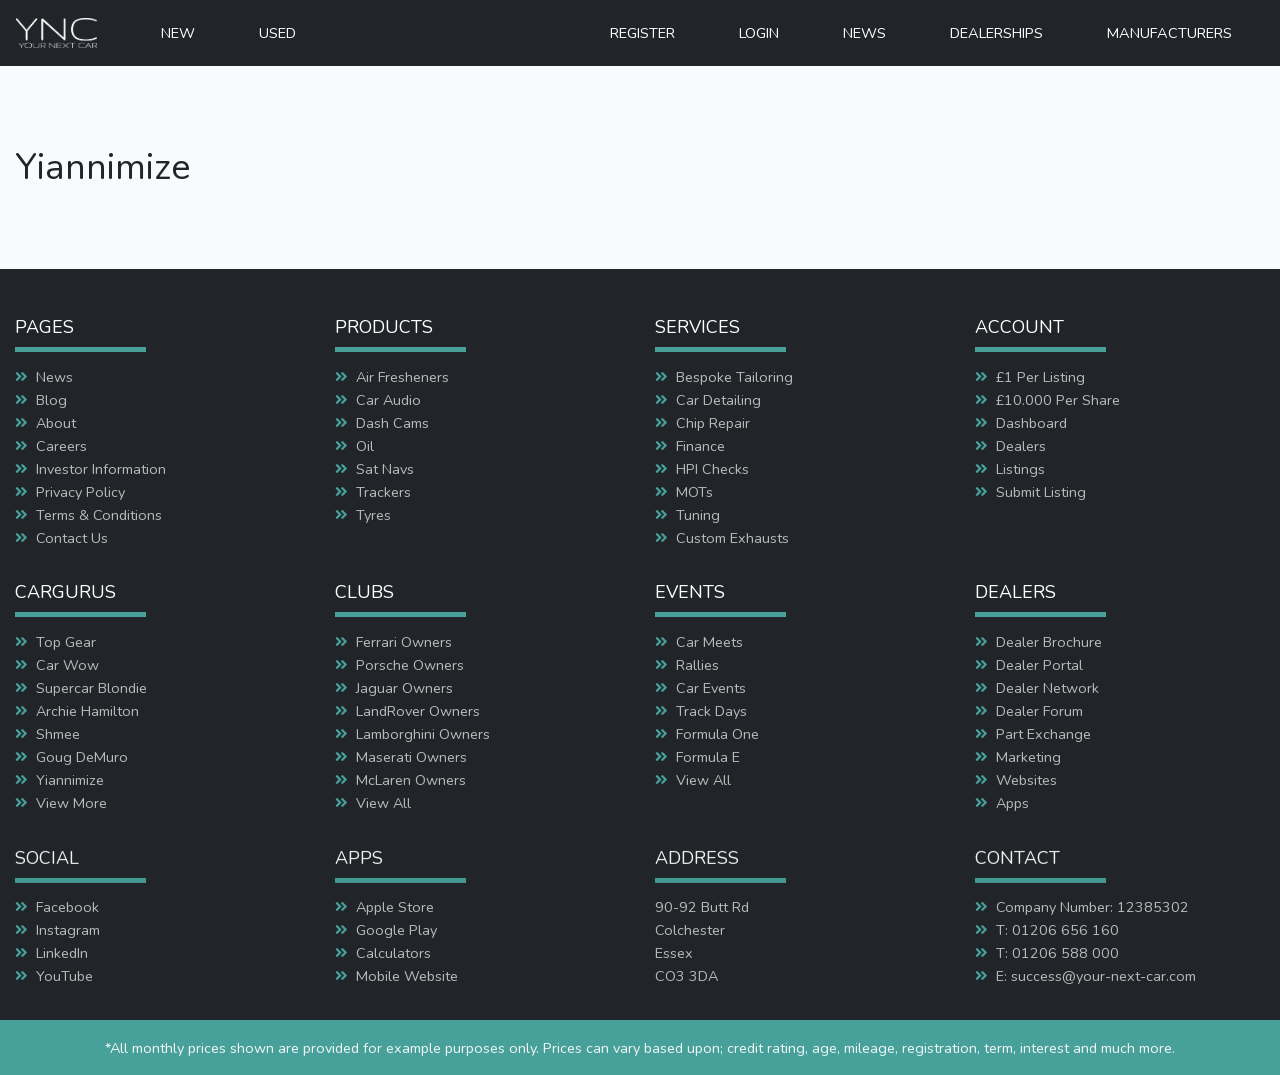 The image size is (1280, 1075). What do you see at coordinates (393, 953) in the screenshot?
I see `Calculators` at bounding box center [393, 953].